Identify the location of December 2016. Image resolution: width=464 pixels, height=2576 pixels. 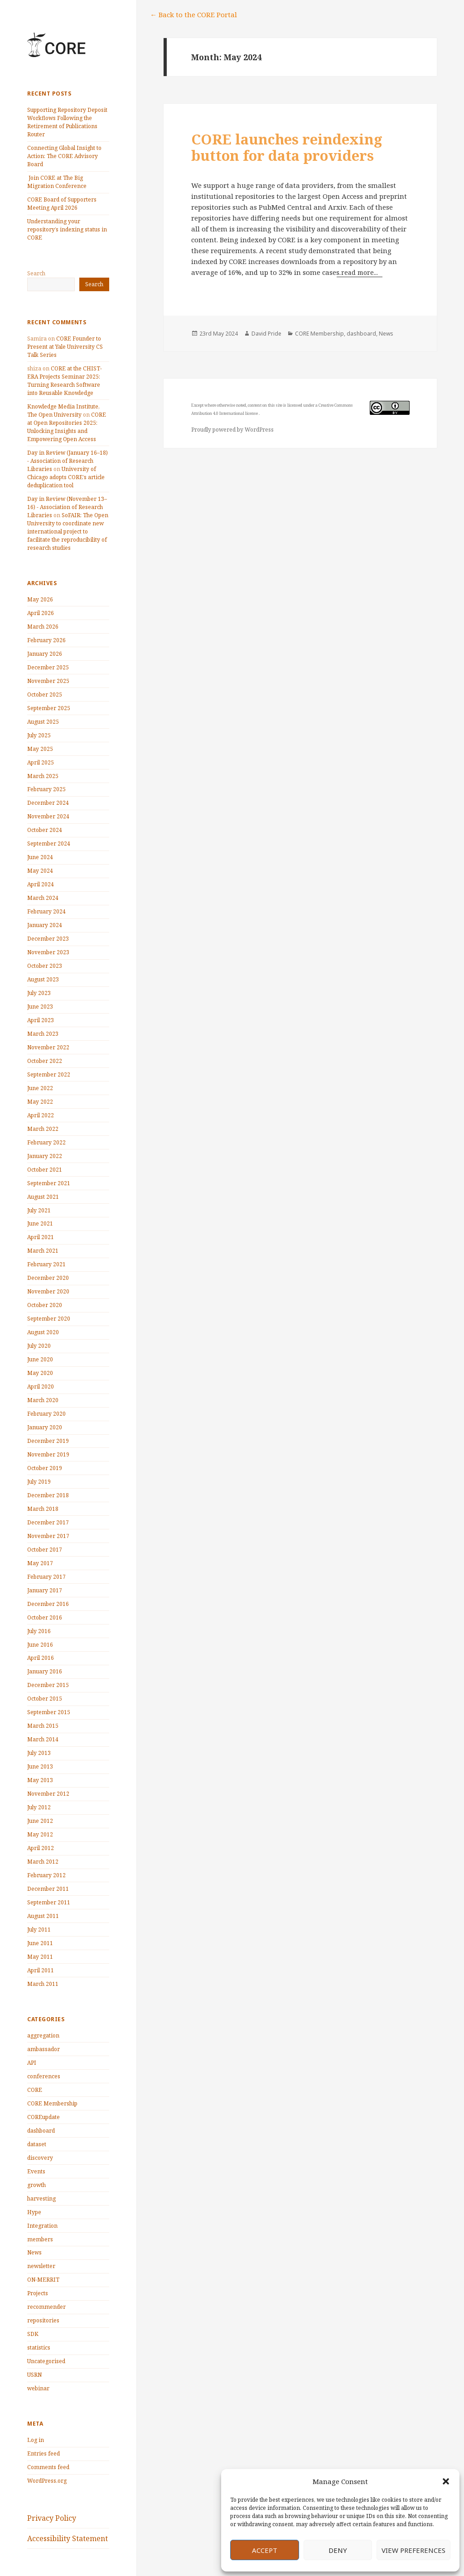
(48, 1604).